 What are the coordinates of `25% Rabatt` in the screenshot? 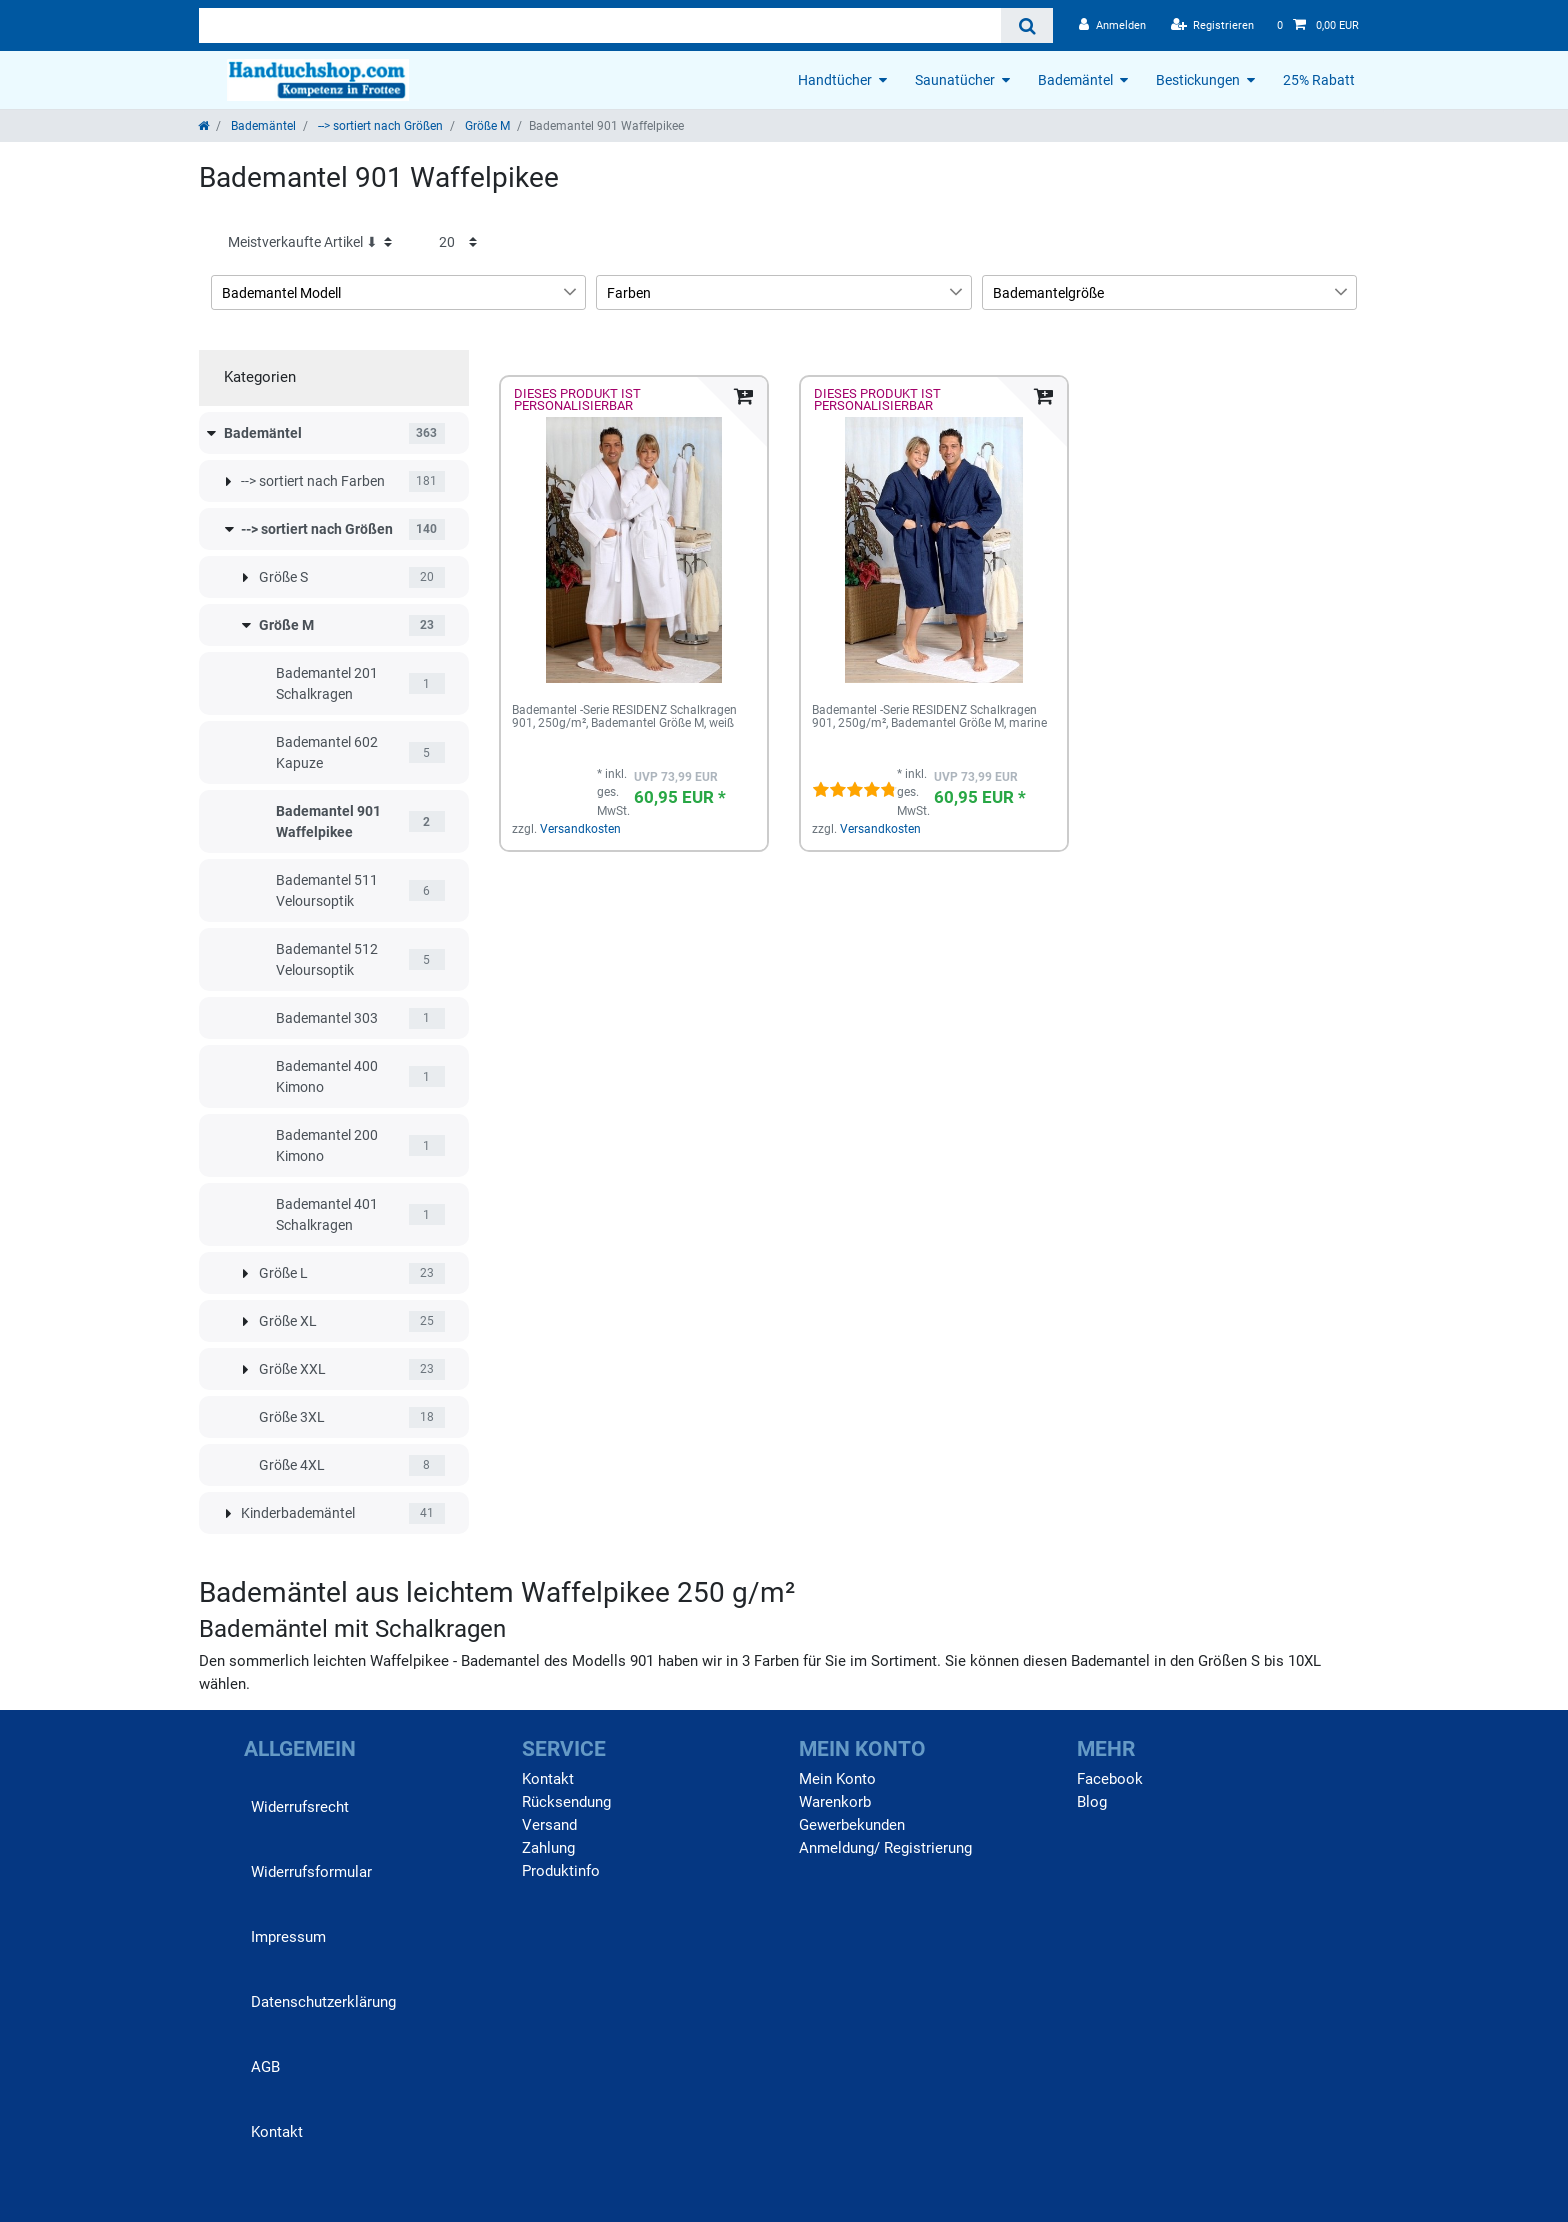 It's located at (1319, 80).